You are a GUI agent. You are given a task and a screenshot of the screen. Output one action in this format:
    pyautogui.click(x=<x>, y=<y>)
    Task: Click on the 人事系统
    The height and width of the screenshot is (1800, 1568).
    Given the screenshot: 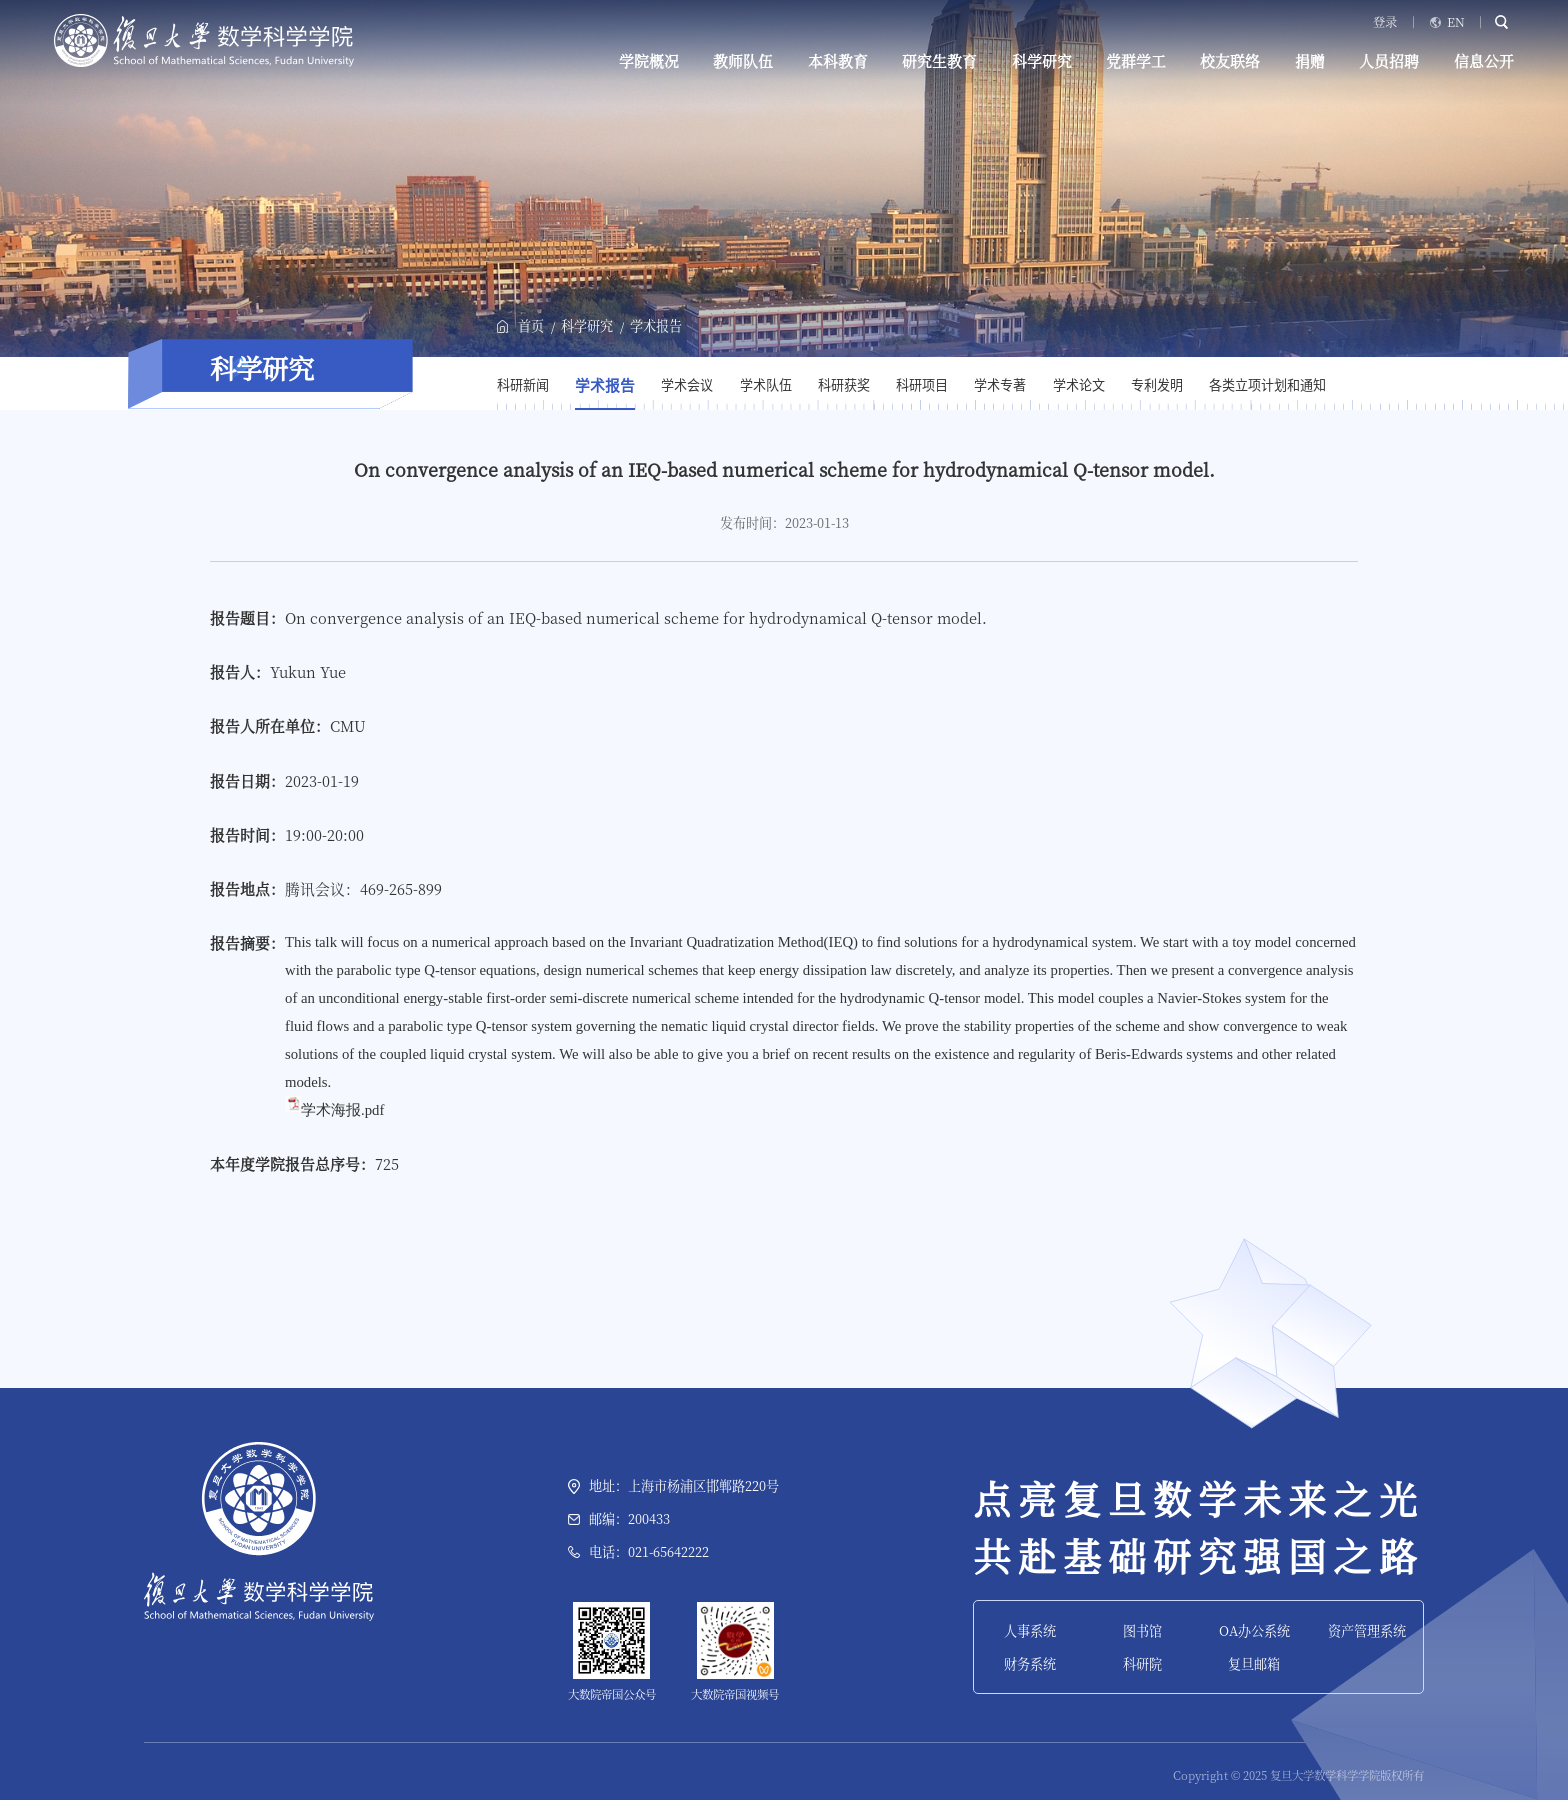 What is the action you would take?
    pyautogui.click(x=1030, y=1630)
    